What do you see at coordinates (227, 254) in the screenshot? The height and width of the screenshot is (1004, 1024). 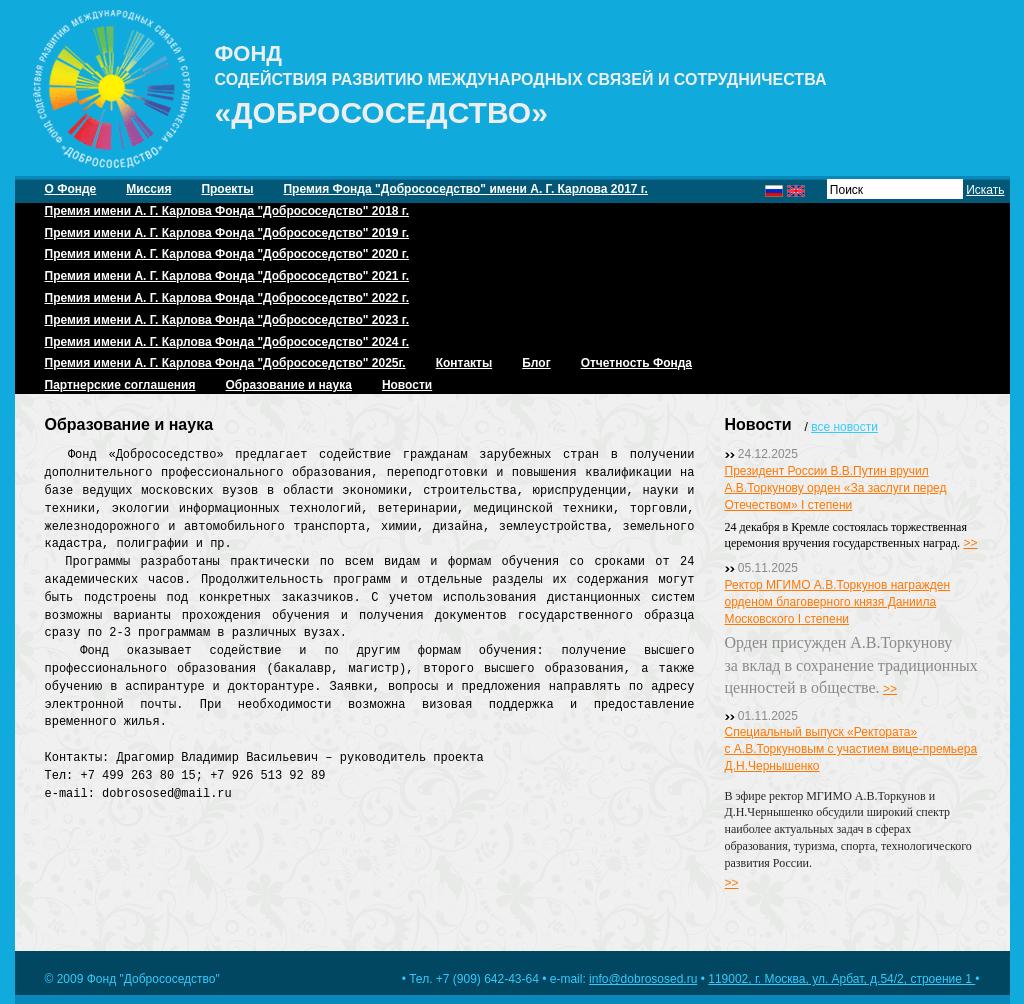 I see `Премия имени А. Г. Карлова Фонда "Добрососедство" 2020 г.` at bounding box center [227, 254].